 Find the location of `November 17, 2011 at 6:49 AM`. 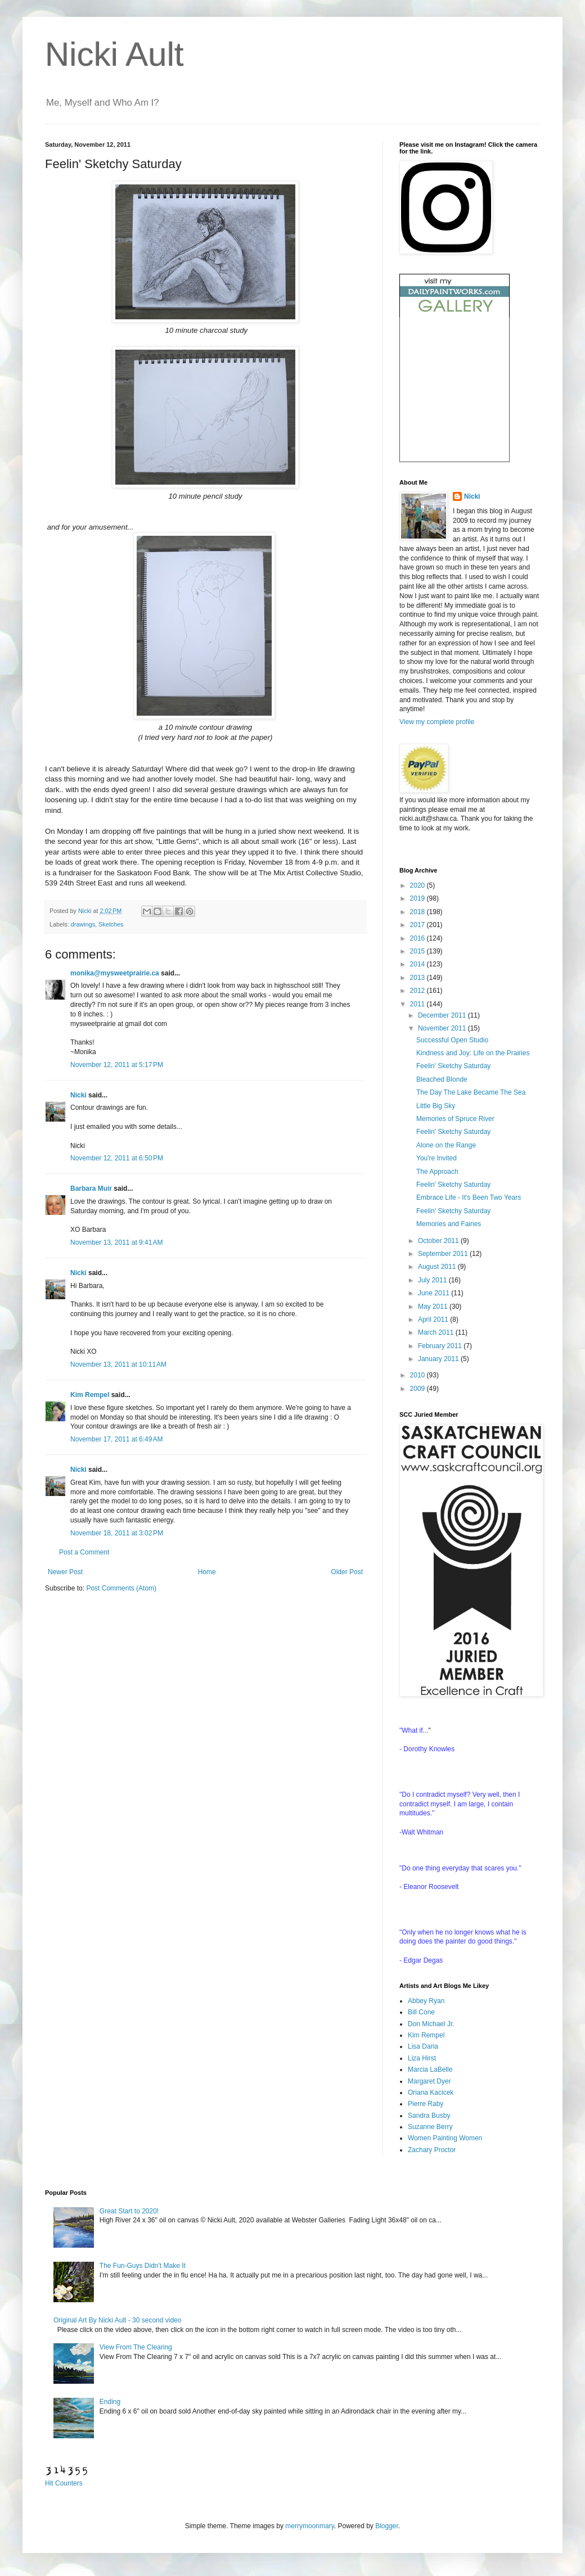

November 17, 2011 at 6:49 AM is located at coordinates (116, 1439).